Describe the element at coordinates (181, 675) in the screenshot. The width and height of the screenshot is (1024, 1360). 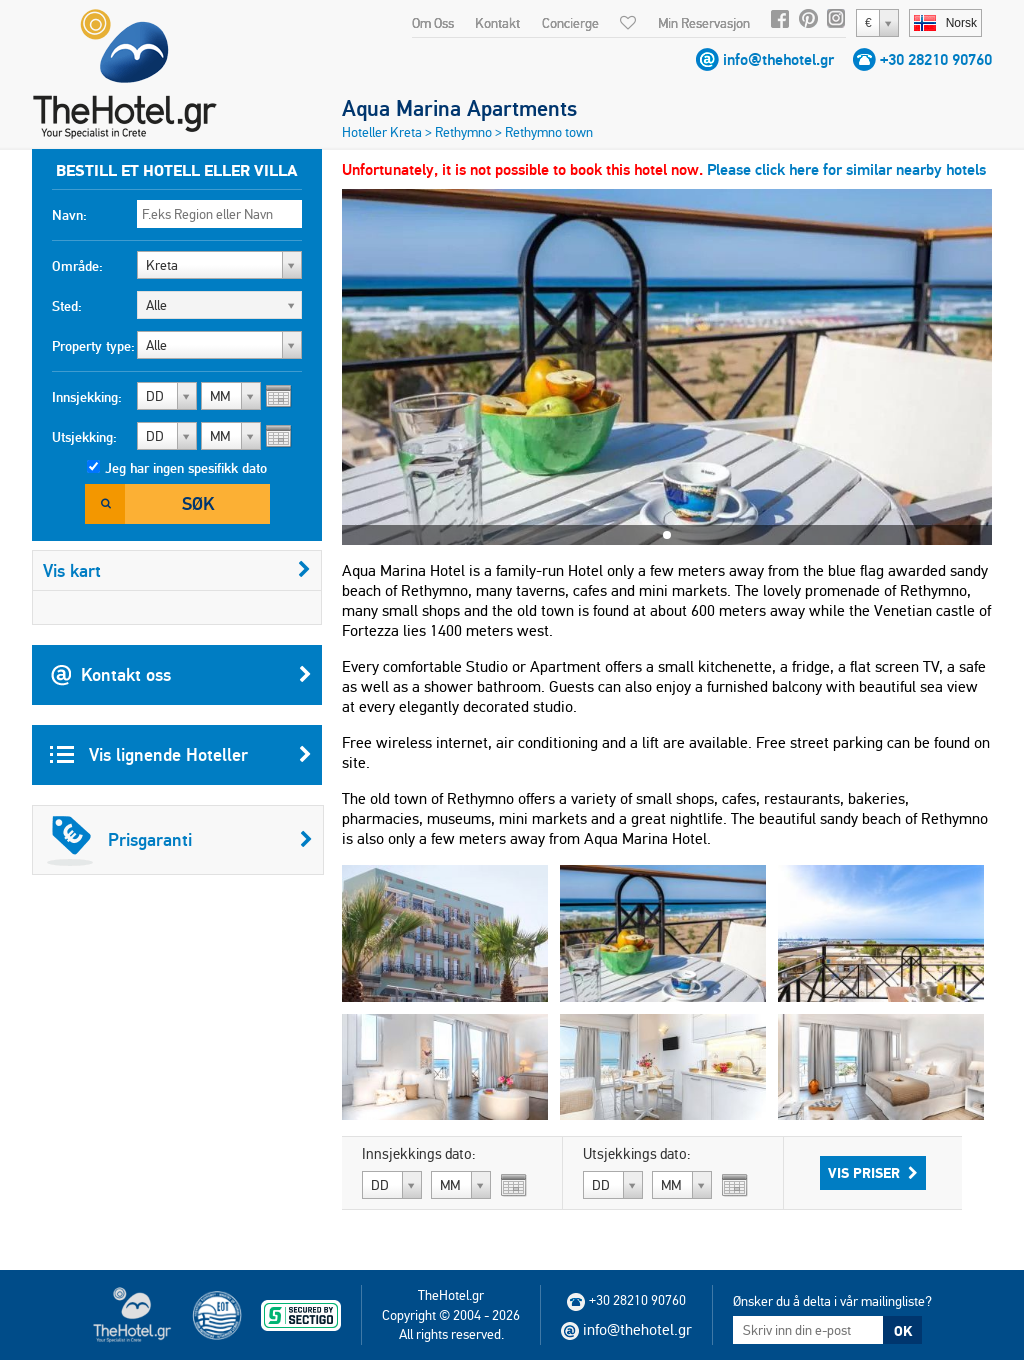
I see `Kontakt oss` at that location.